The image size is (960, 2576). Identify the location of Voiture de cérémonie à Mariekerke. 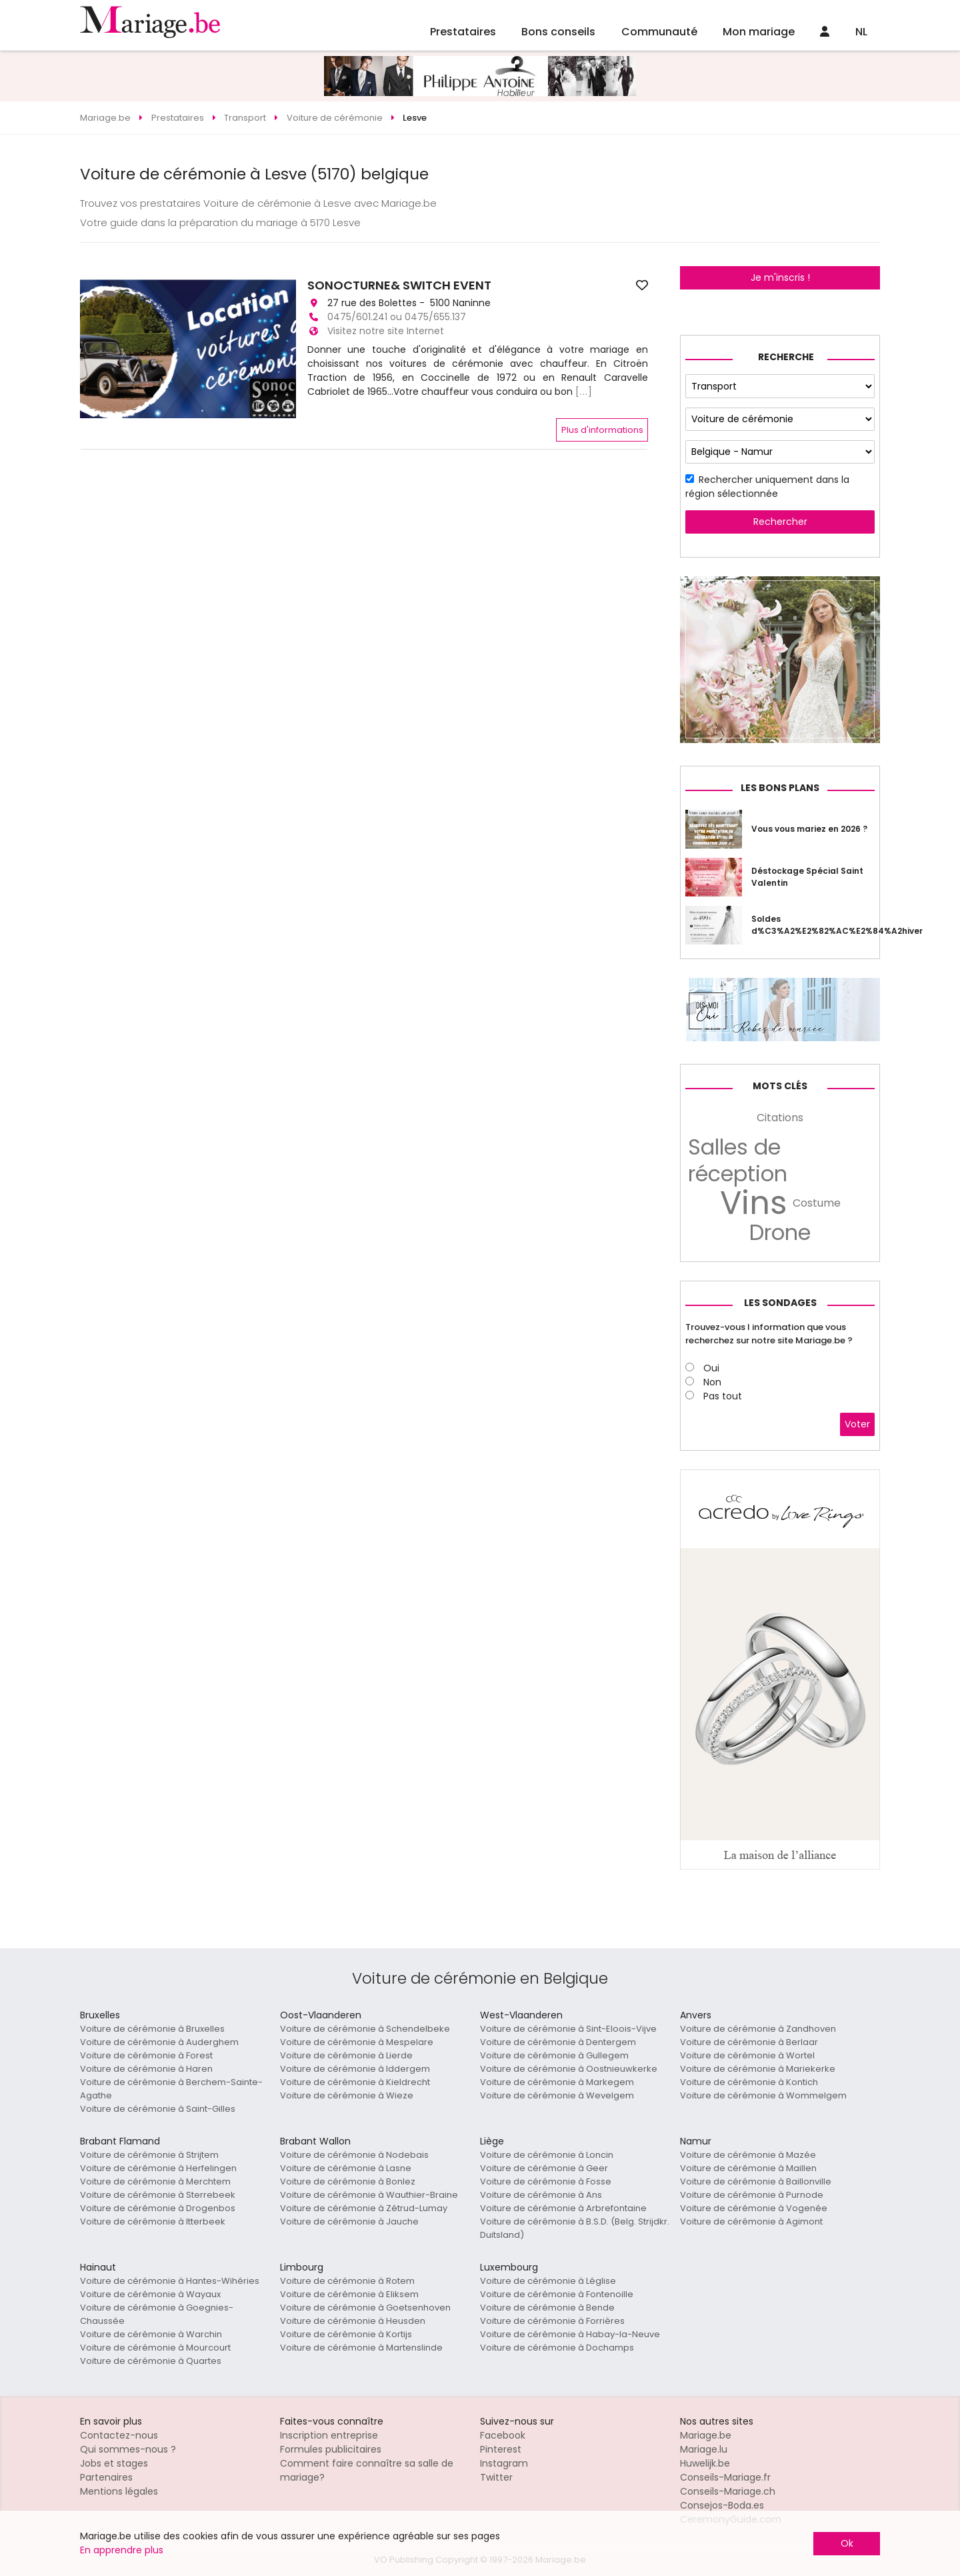
(757, 2068).